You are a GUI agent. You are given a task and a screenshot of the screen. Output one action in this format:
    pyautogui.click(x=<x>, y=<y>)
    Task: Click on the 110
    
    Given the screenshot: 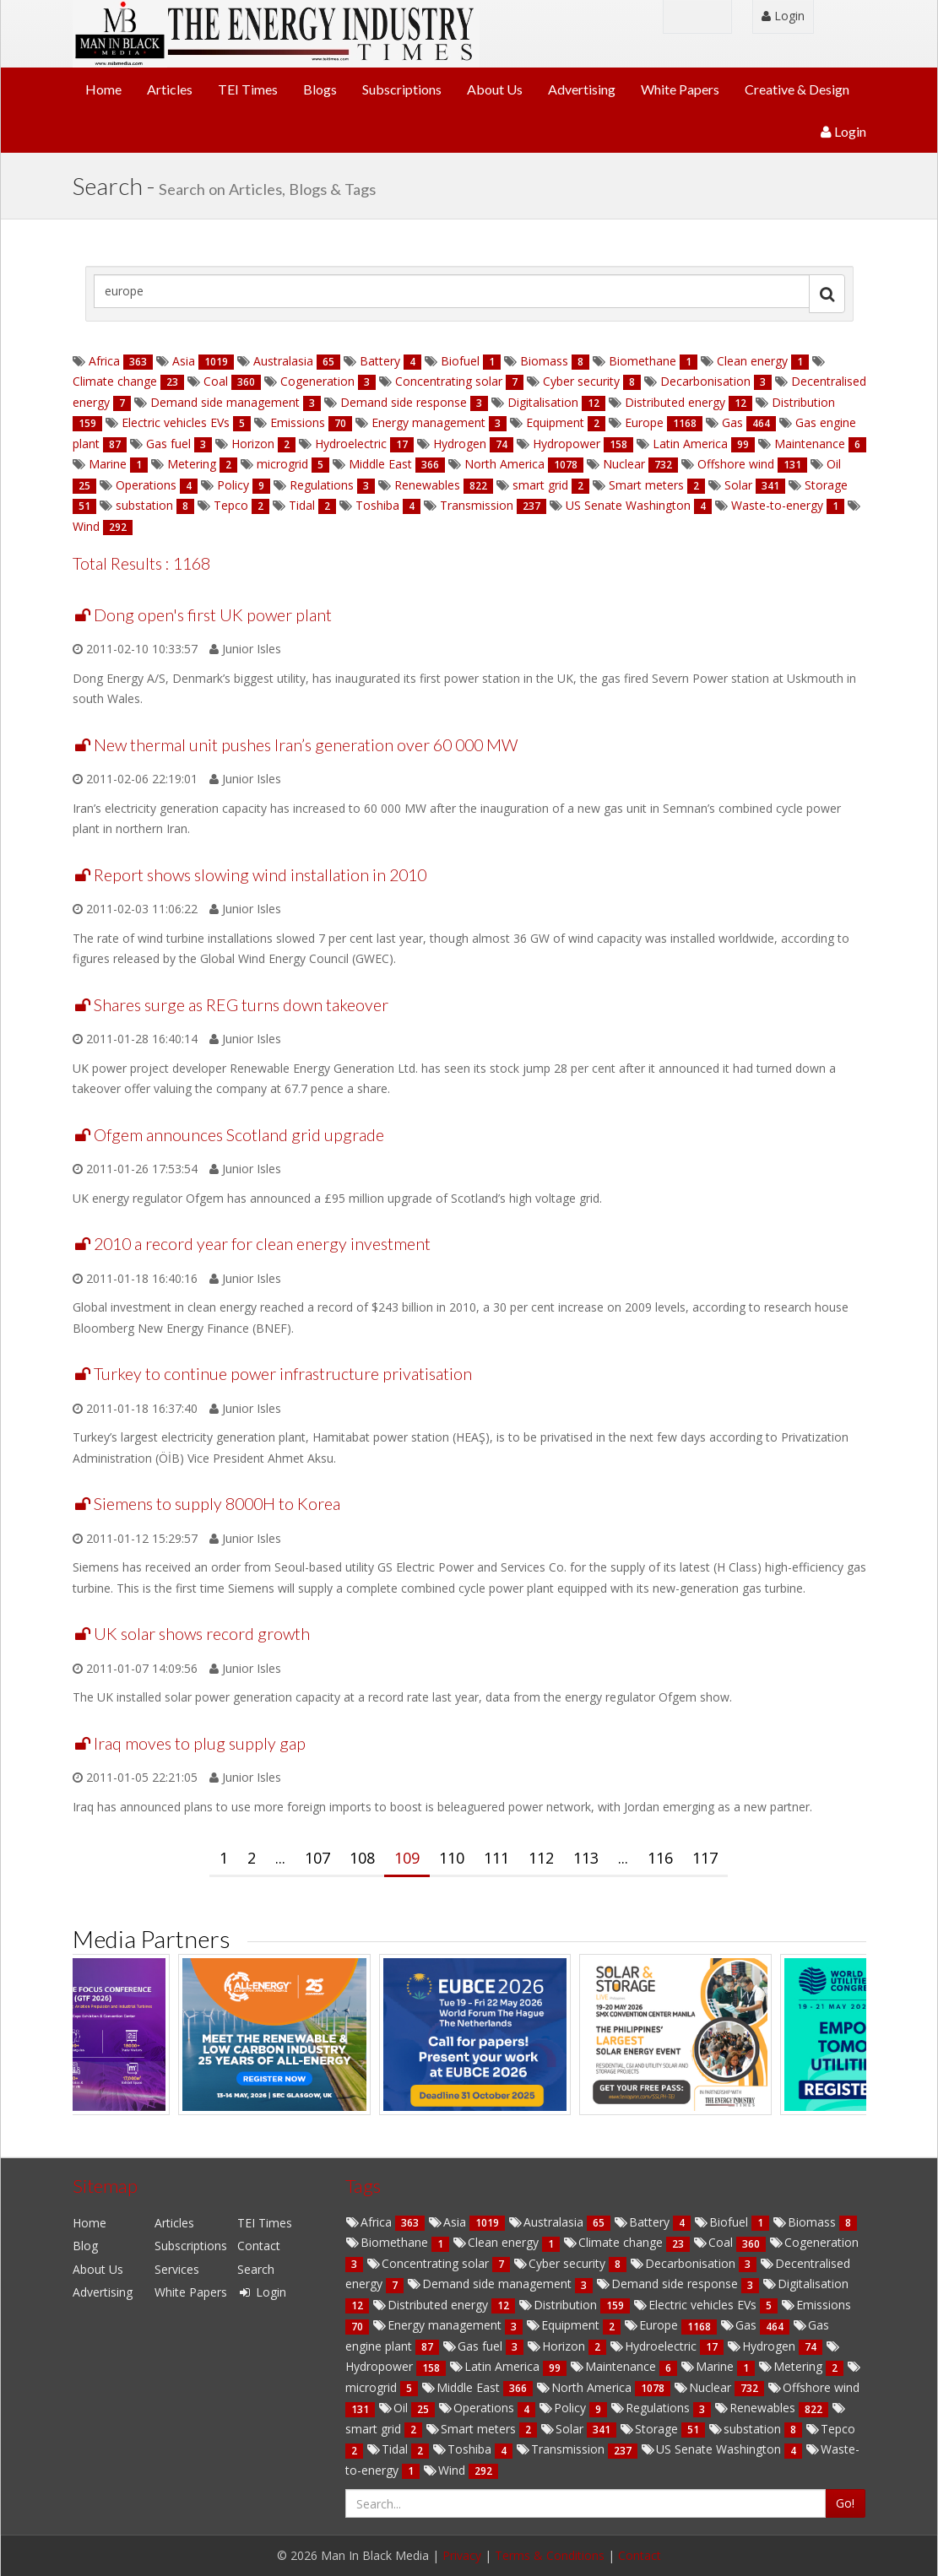 What is the action you would take?
    pyautogui.click(x=451, y=1858)
    